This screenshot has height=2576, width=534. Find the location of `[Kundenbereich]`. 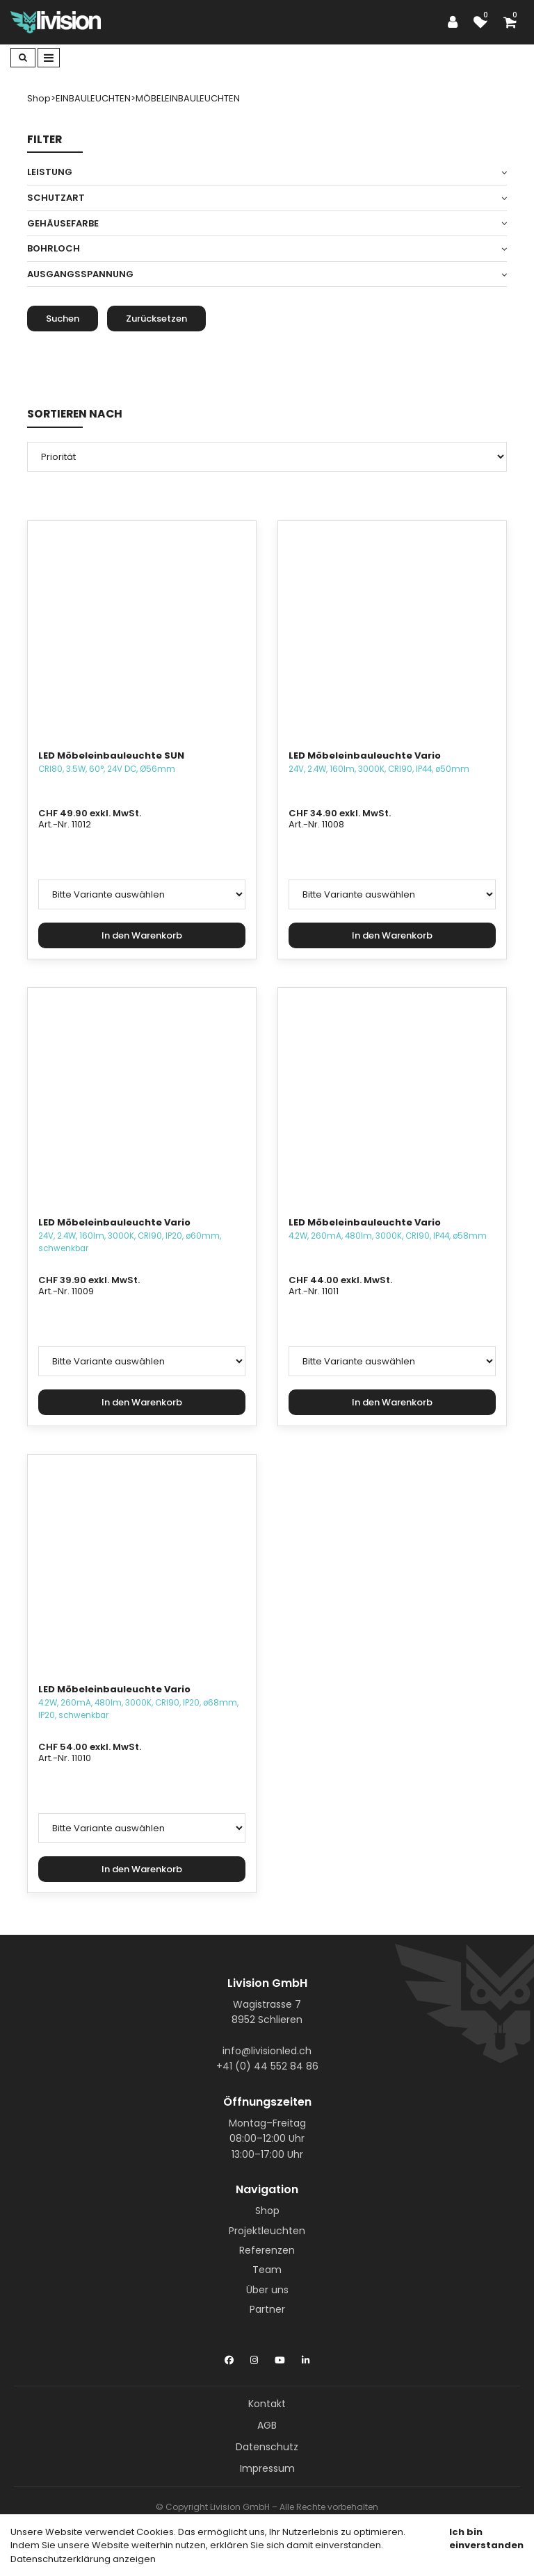

[Kundenbereich] is located at coordinates (456, 22).